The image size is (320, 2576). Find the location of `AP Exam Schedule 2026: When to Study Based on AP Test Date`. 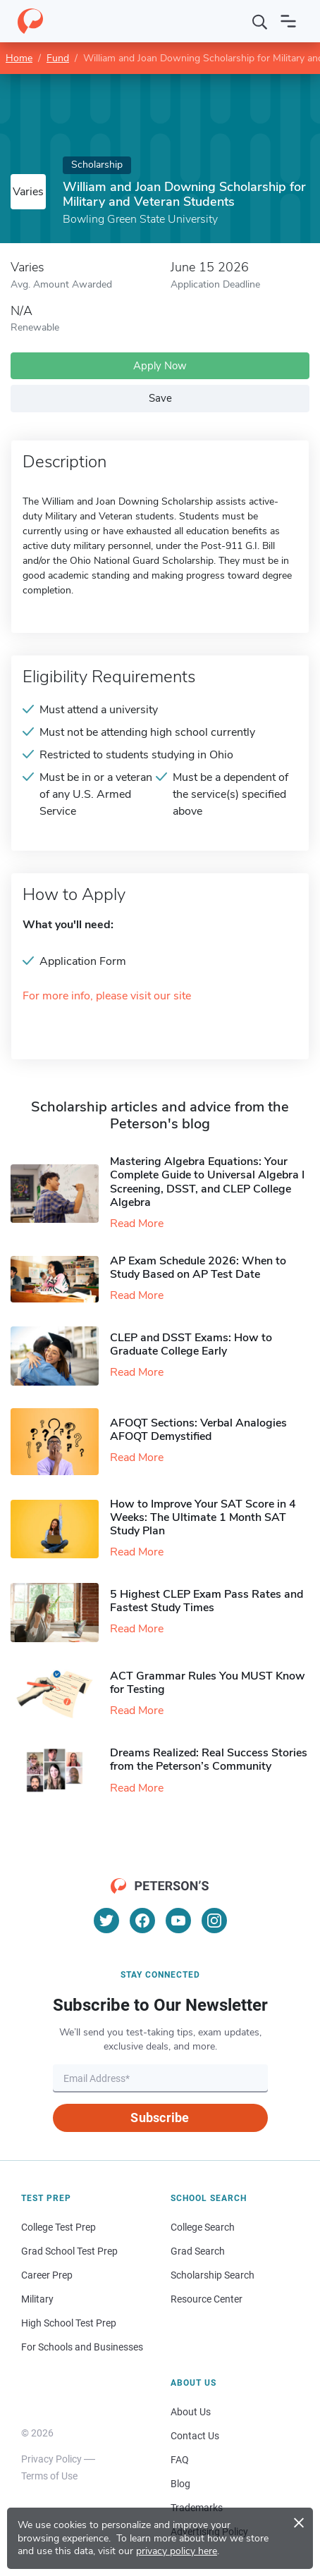

AP Exam Schedule 2026: When to Study Based on AP Test Date is located at coordinates (198, 1267).